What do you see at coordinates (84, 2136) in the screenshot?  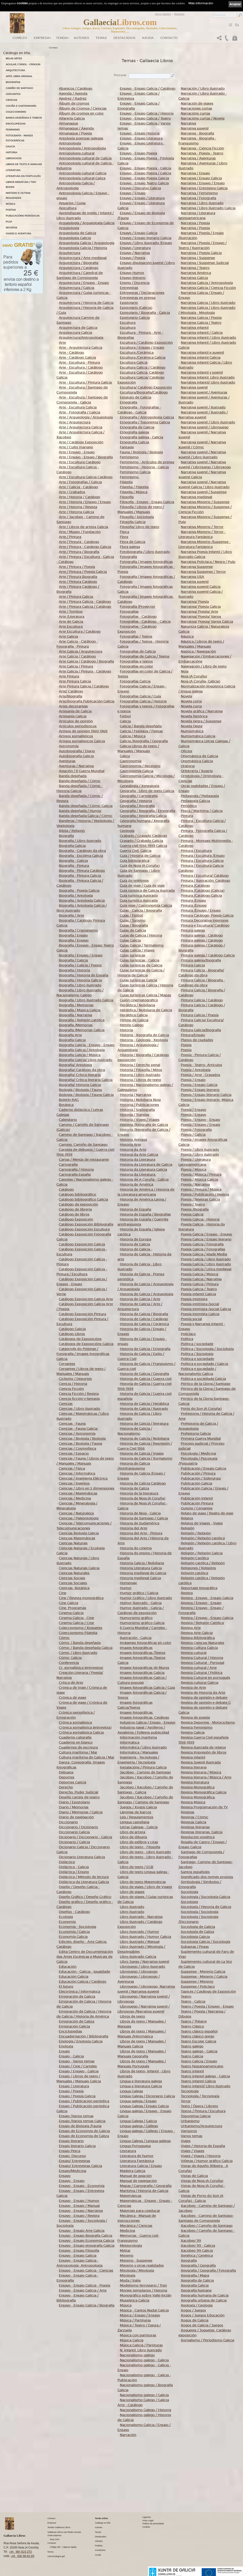 I see `Ensaio de Economía de Galiza` at bounding box center [84, 2136].